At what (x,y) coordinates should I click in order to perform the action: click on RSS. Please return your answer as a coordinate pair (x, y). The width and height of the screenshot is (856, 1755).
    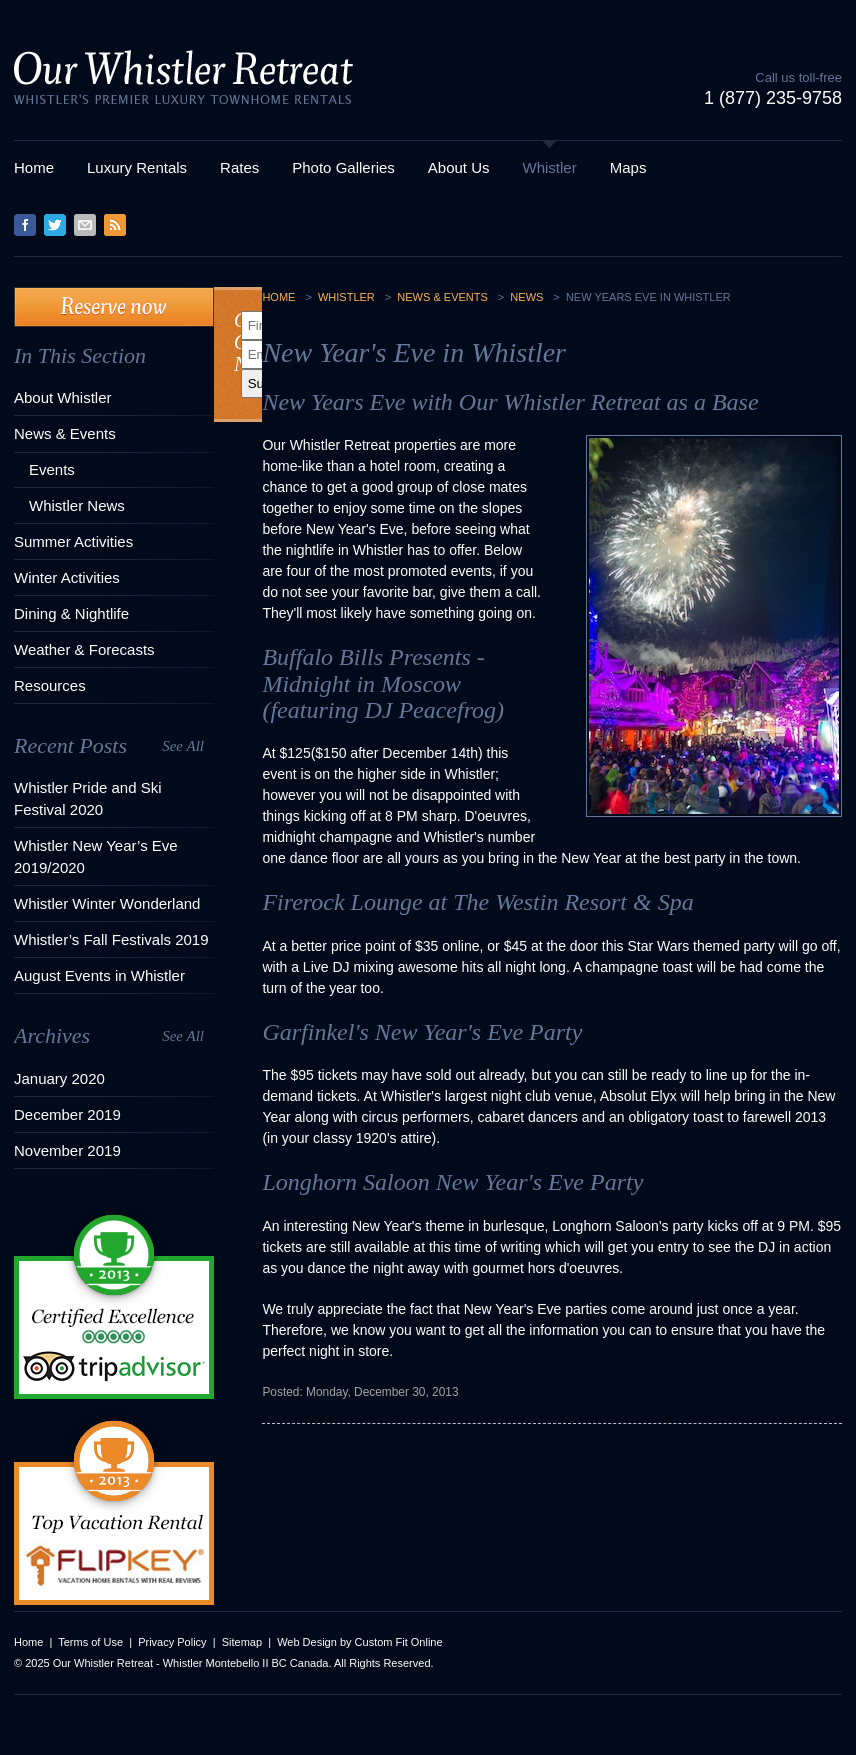
    Looking at the image, I should click on (115, 225).